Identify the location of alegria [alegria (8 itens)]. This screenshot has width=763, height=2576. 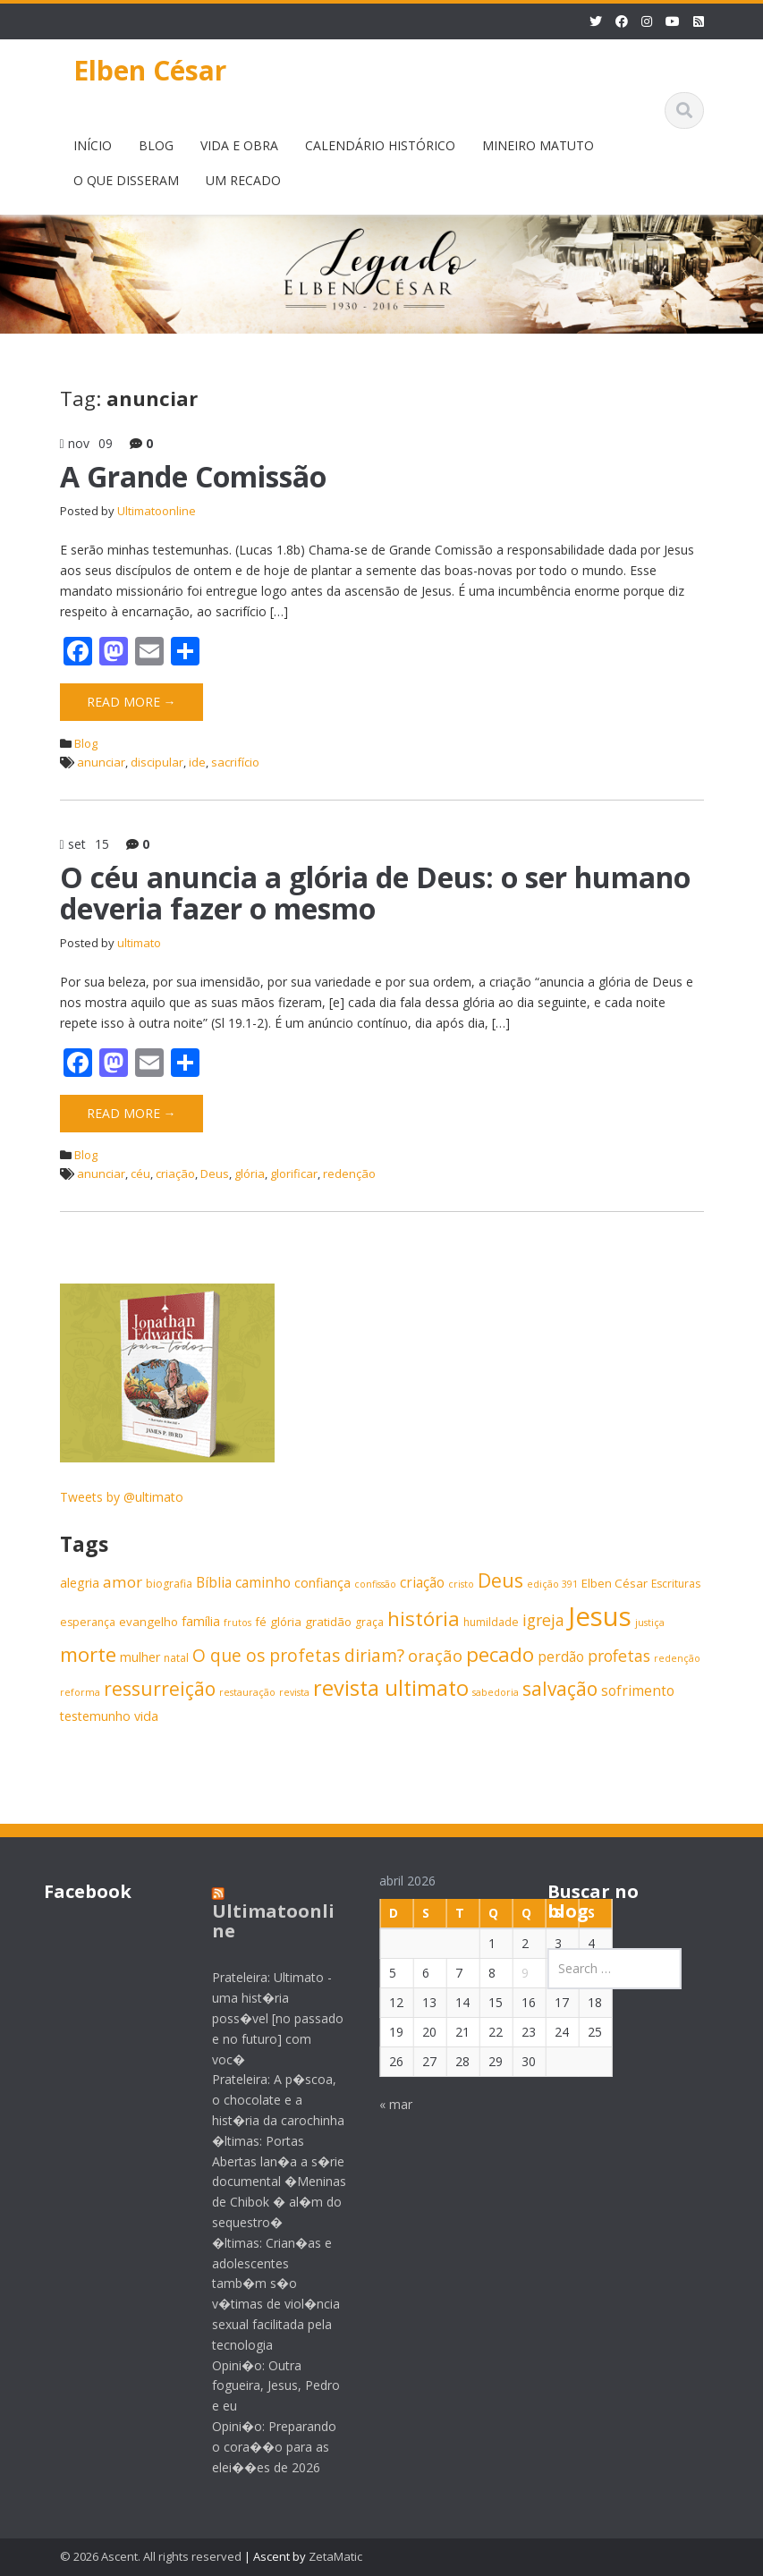
(79, 1582).